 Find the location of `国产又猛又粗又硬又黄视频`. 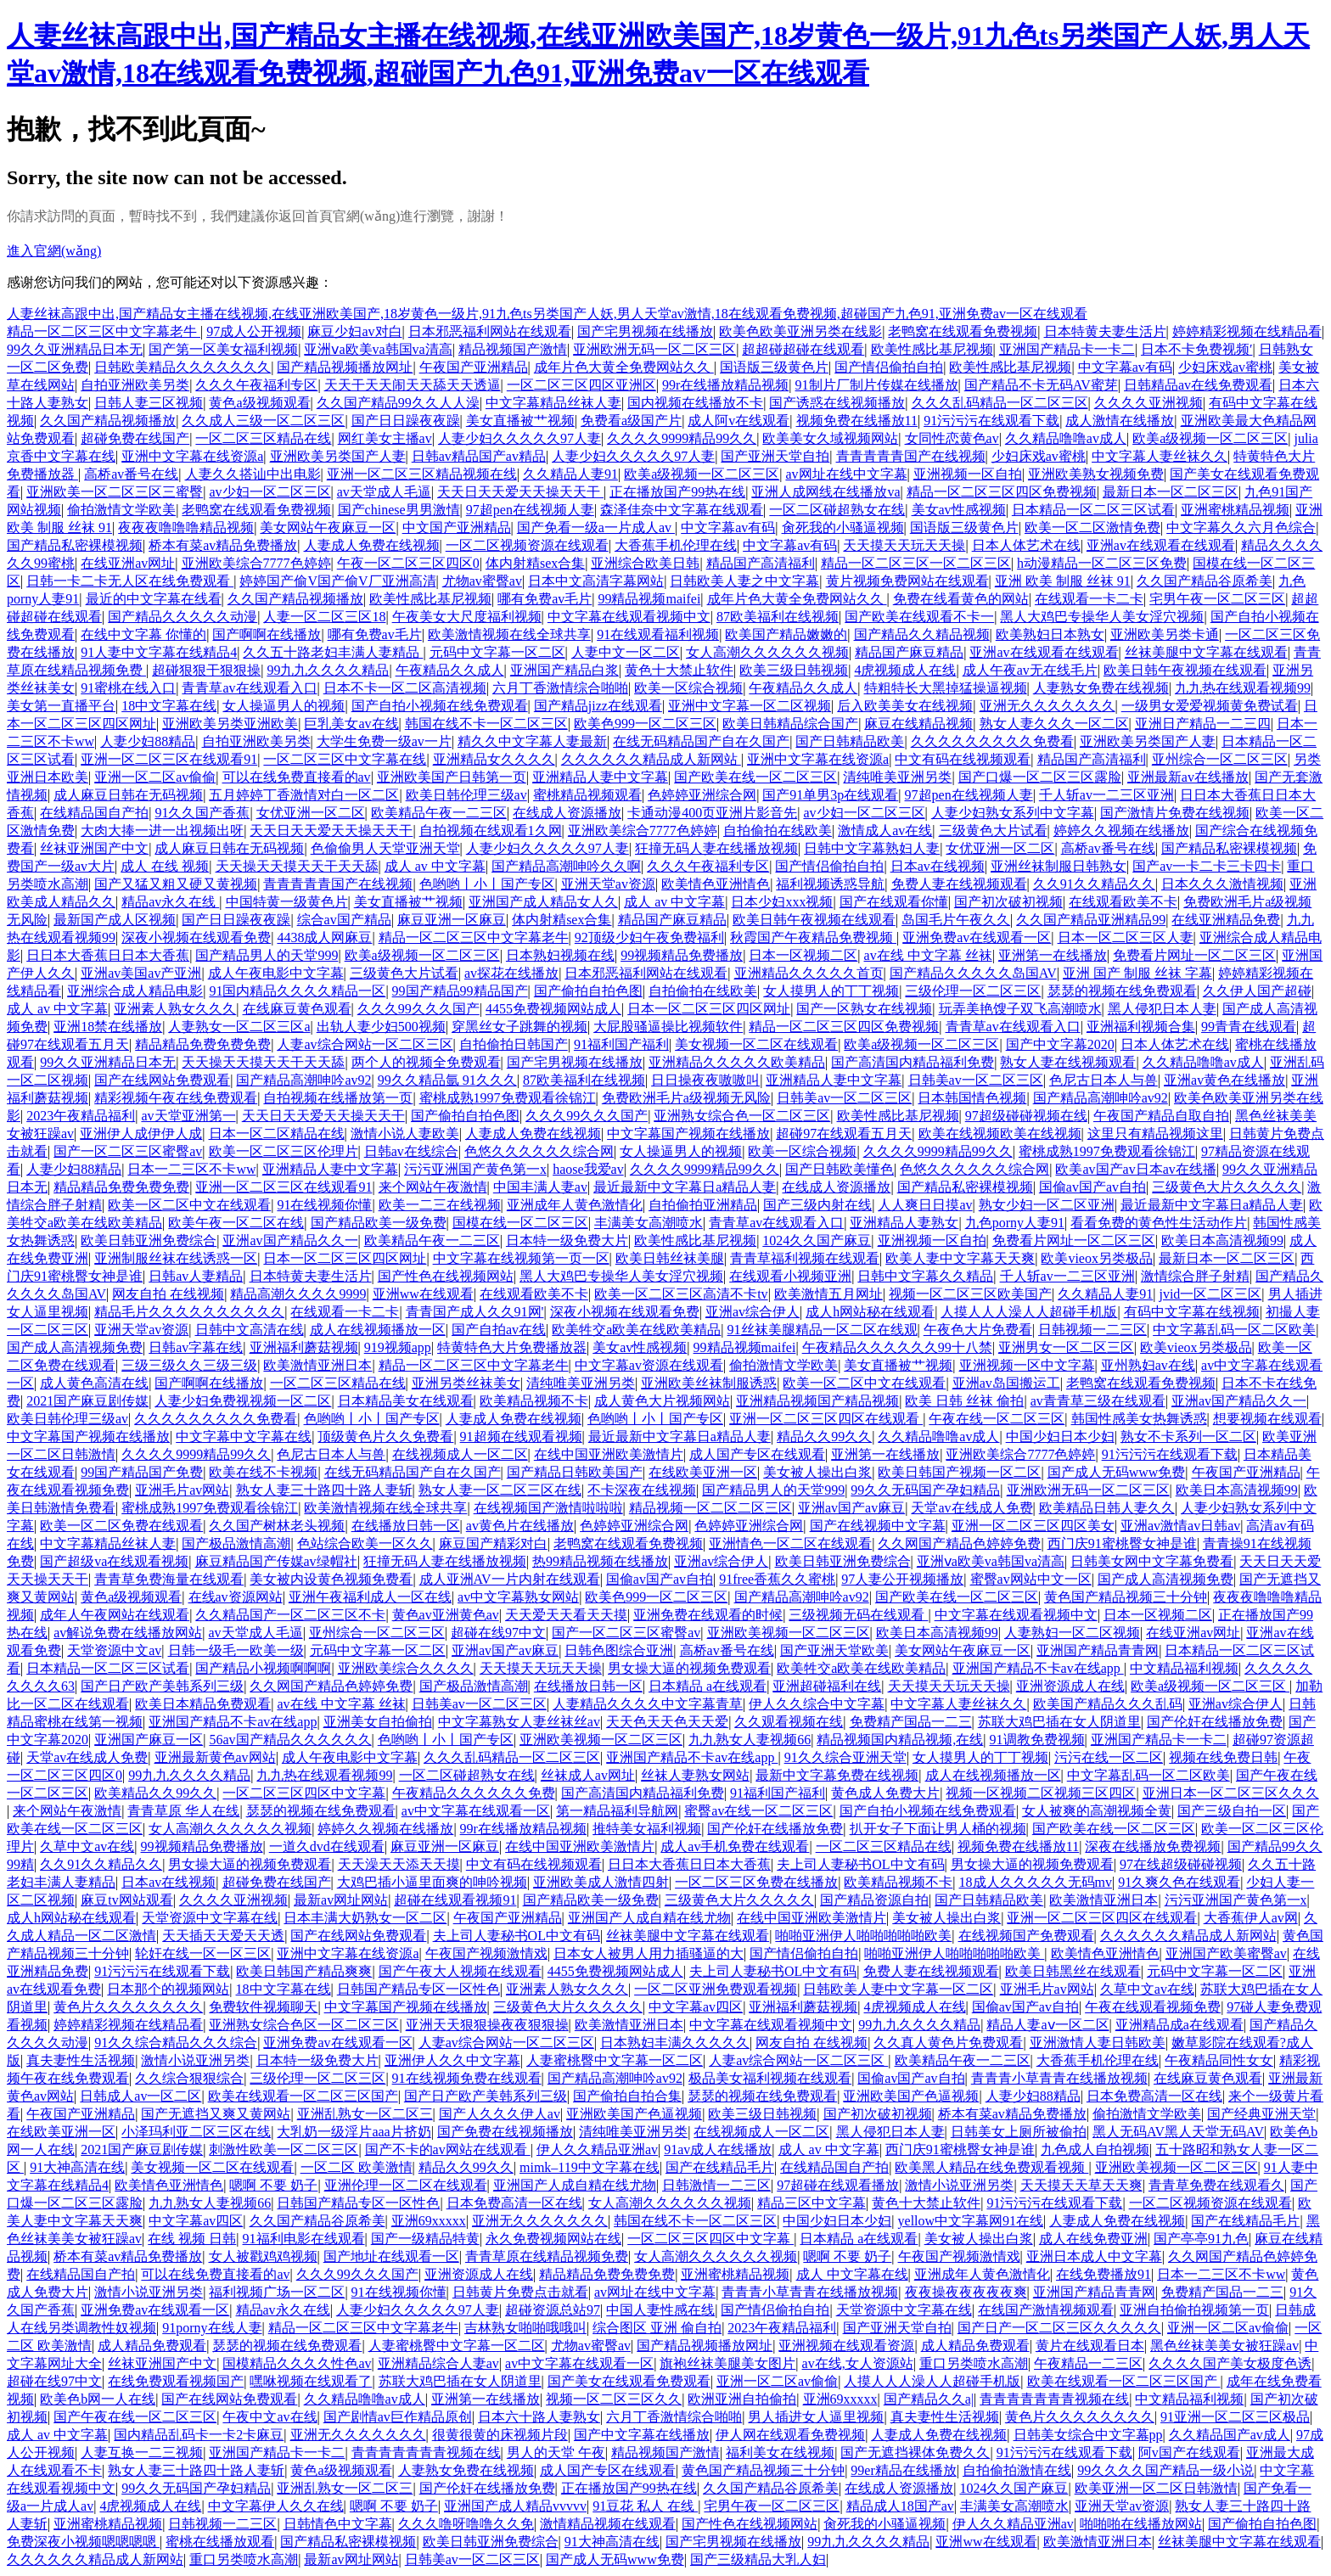

国产又猛又粗又硬又黄视频 is located at coordinates (175, 884).